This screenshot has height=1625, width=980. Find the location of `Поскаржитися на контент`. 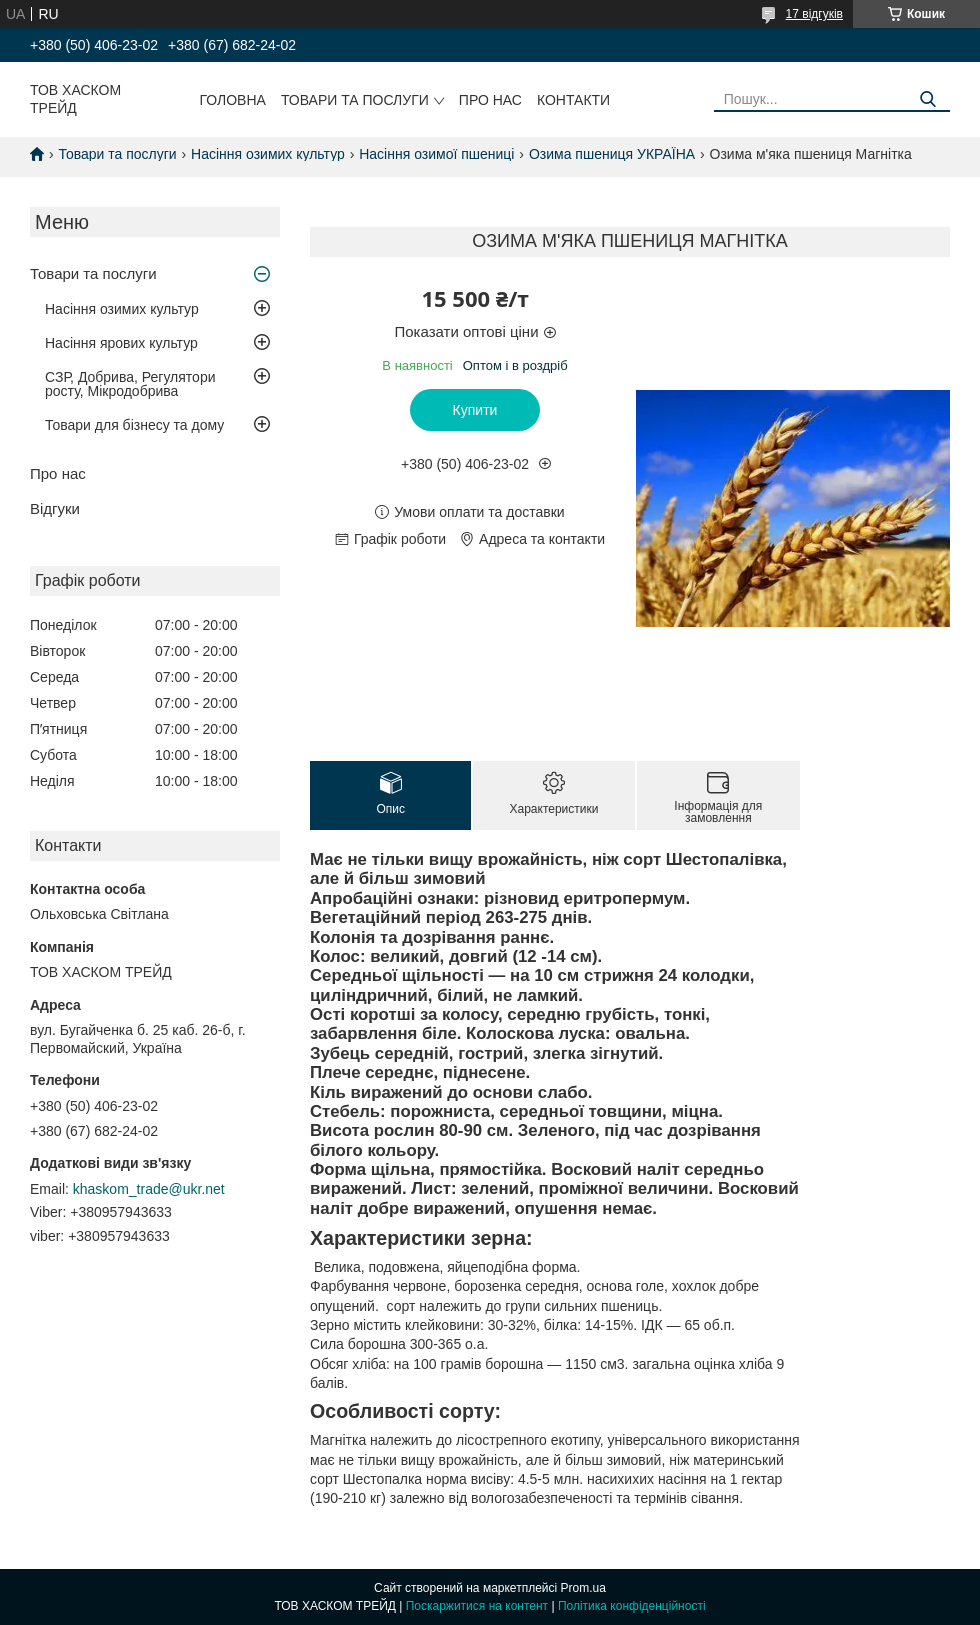

Поскаржитися на контент is located at coordinates (477, 1606).